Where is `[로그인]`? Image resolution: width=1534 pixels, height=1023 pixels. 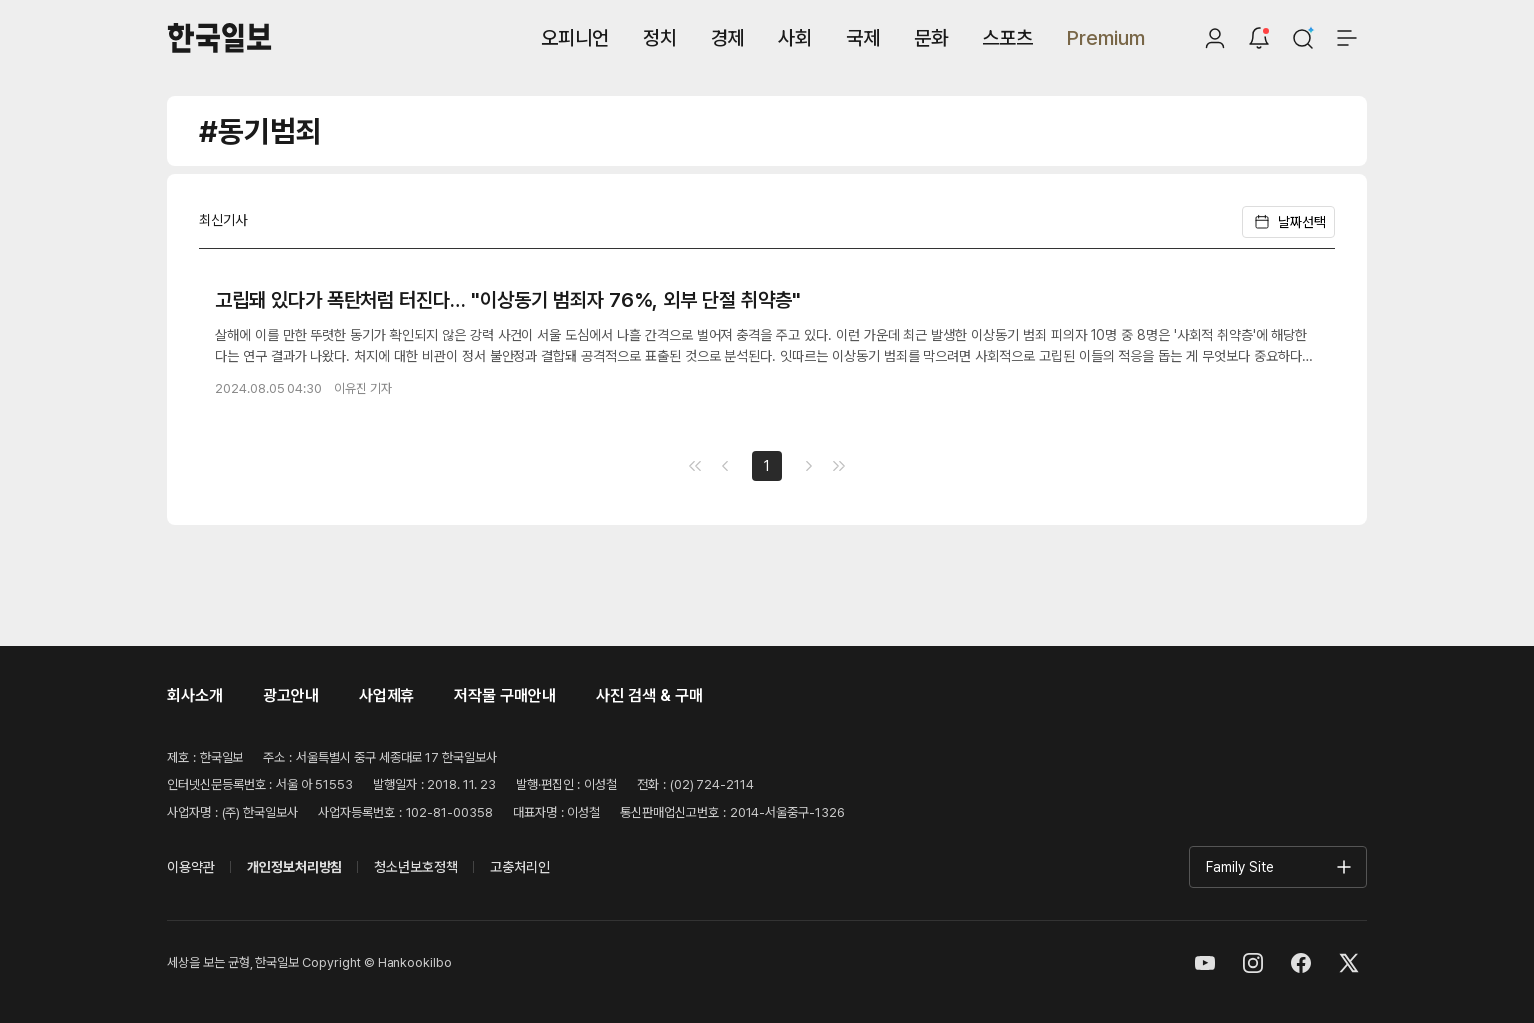
[로그인] is located at coordinates (1215, 38).